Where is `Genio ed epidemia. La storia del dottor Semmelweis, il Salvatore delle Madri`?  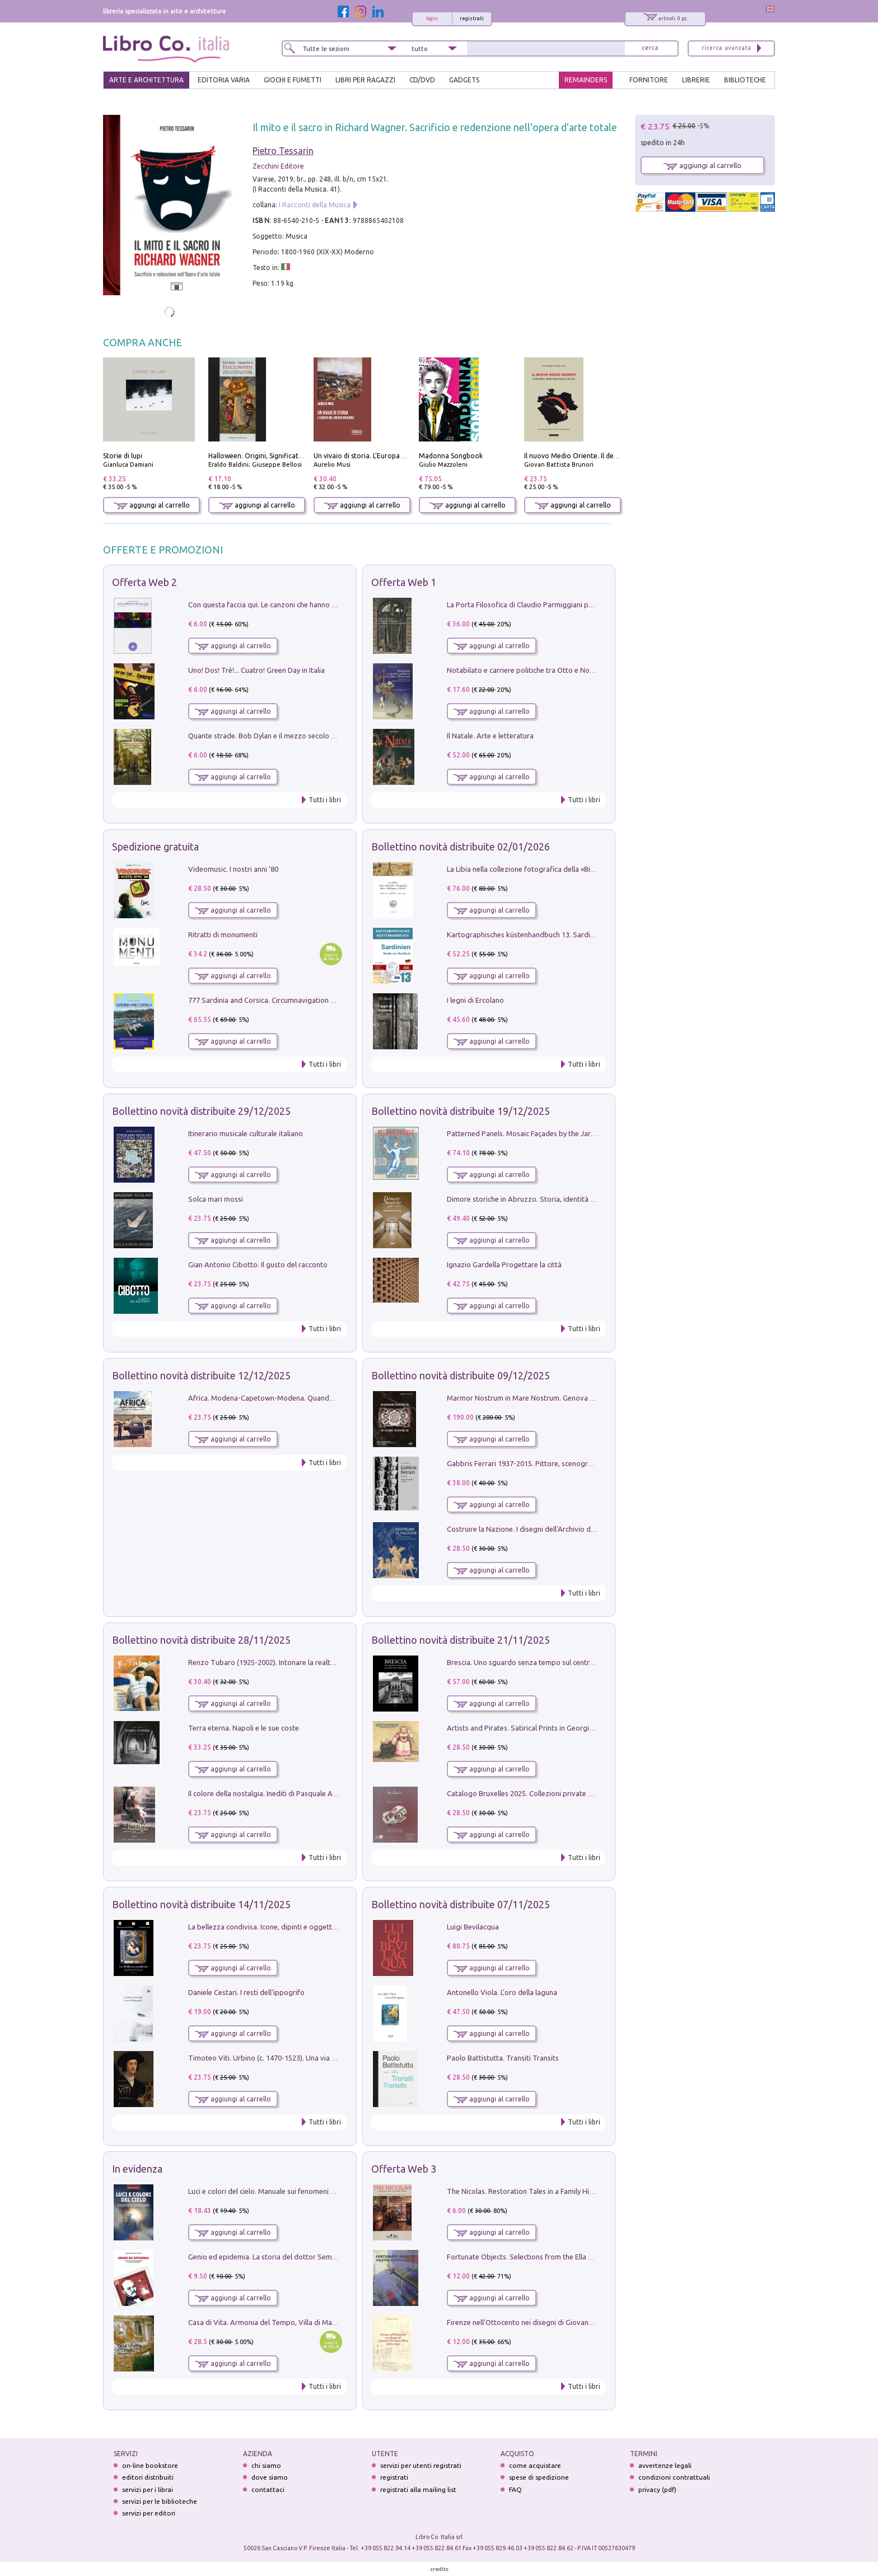
Genio ed epidemia. La storia del dottor Semmelweis, il Salvatore delle Madri is located at coordinates (312, 2257).